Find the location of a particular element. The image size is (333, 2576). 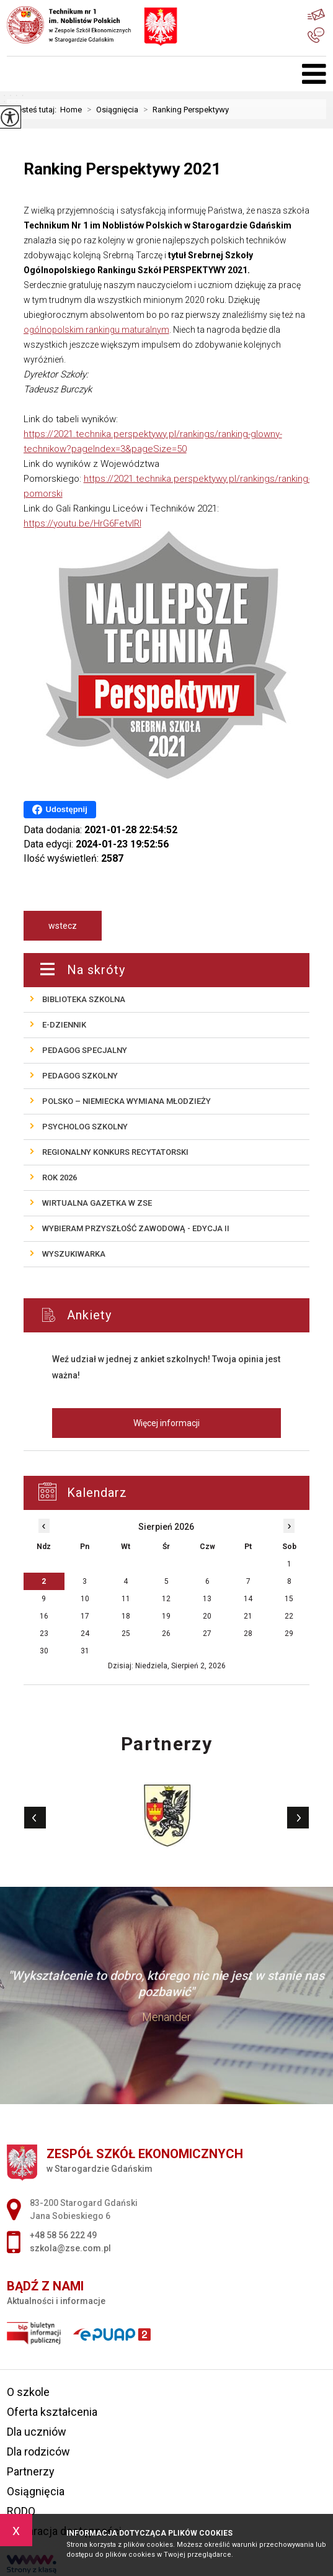

Więcej informacji is located at coordinates (166, 1423).